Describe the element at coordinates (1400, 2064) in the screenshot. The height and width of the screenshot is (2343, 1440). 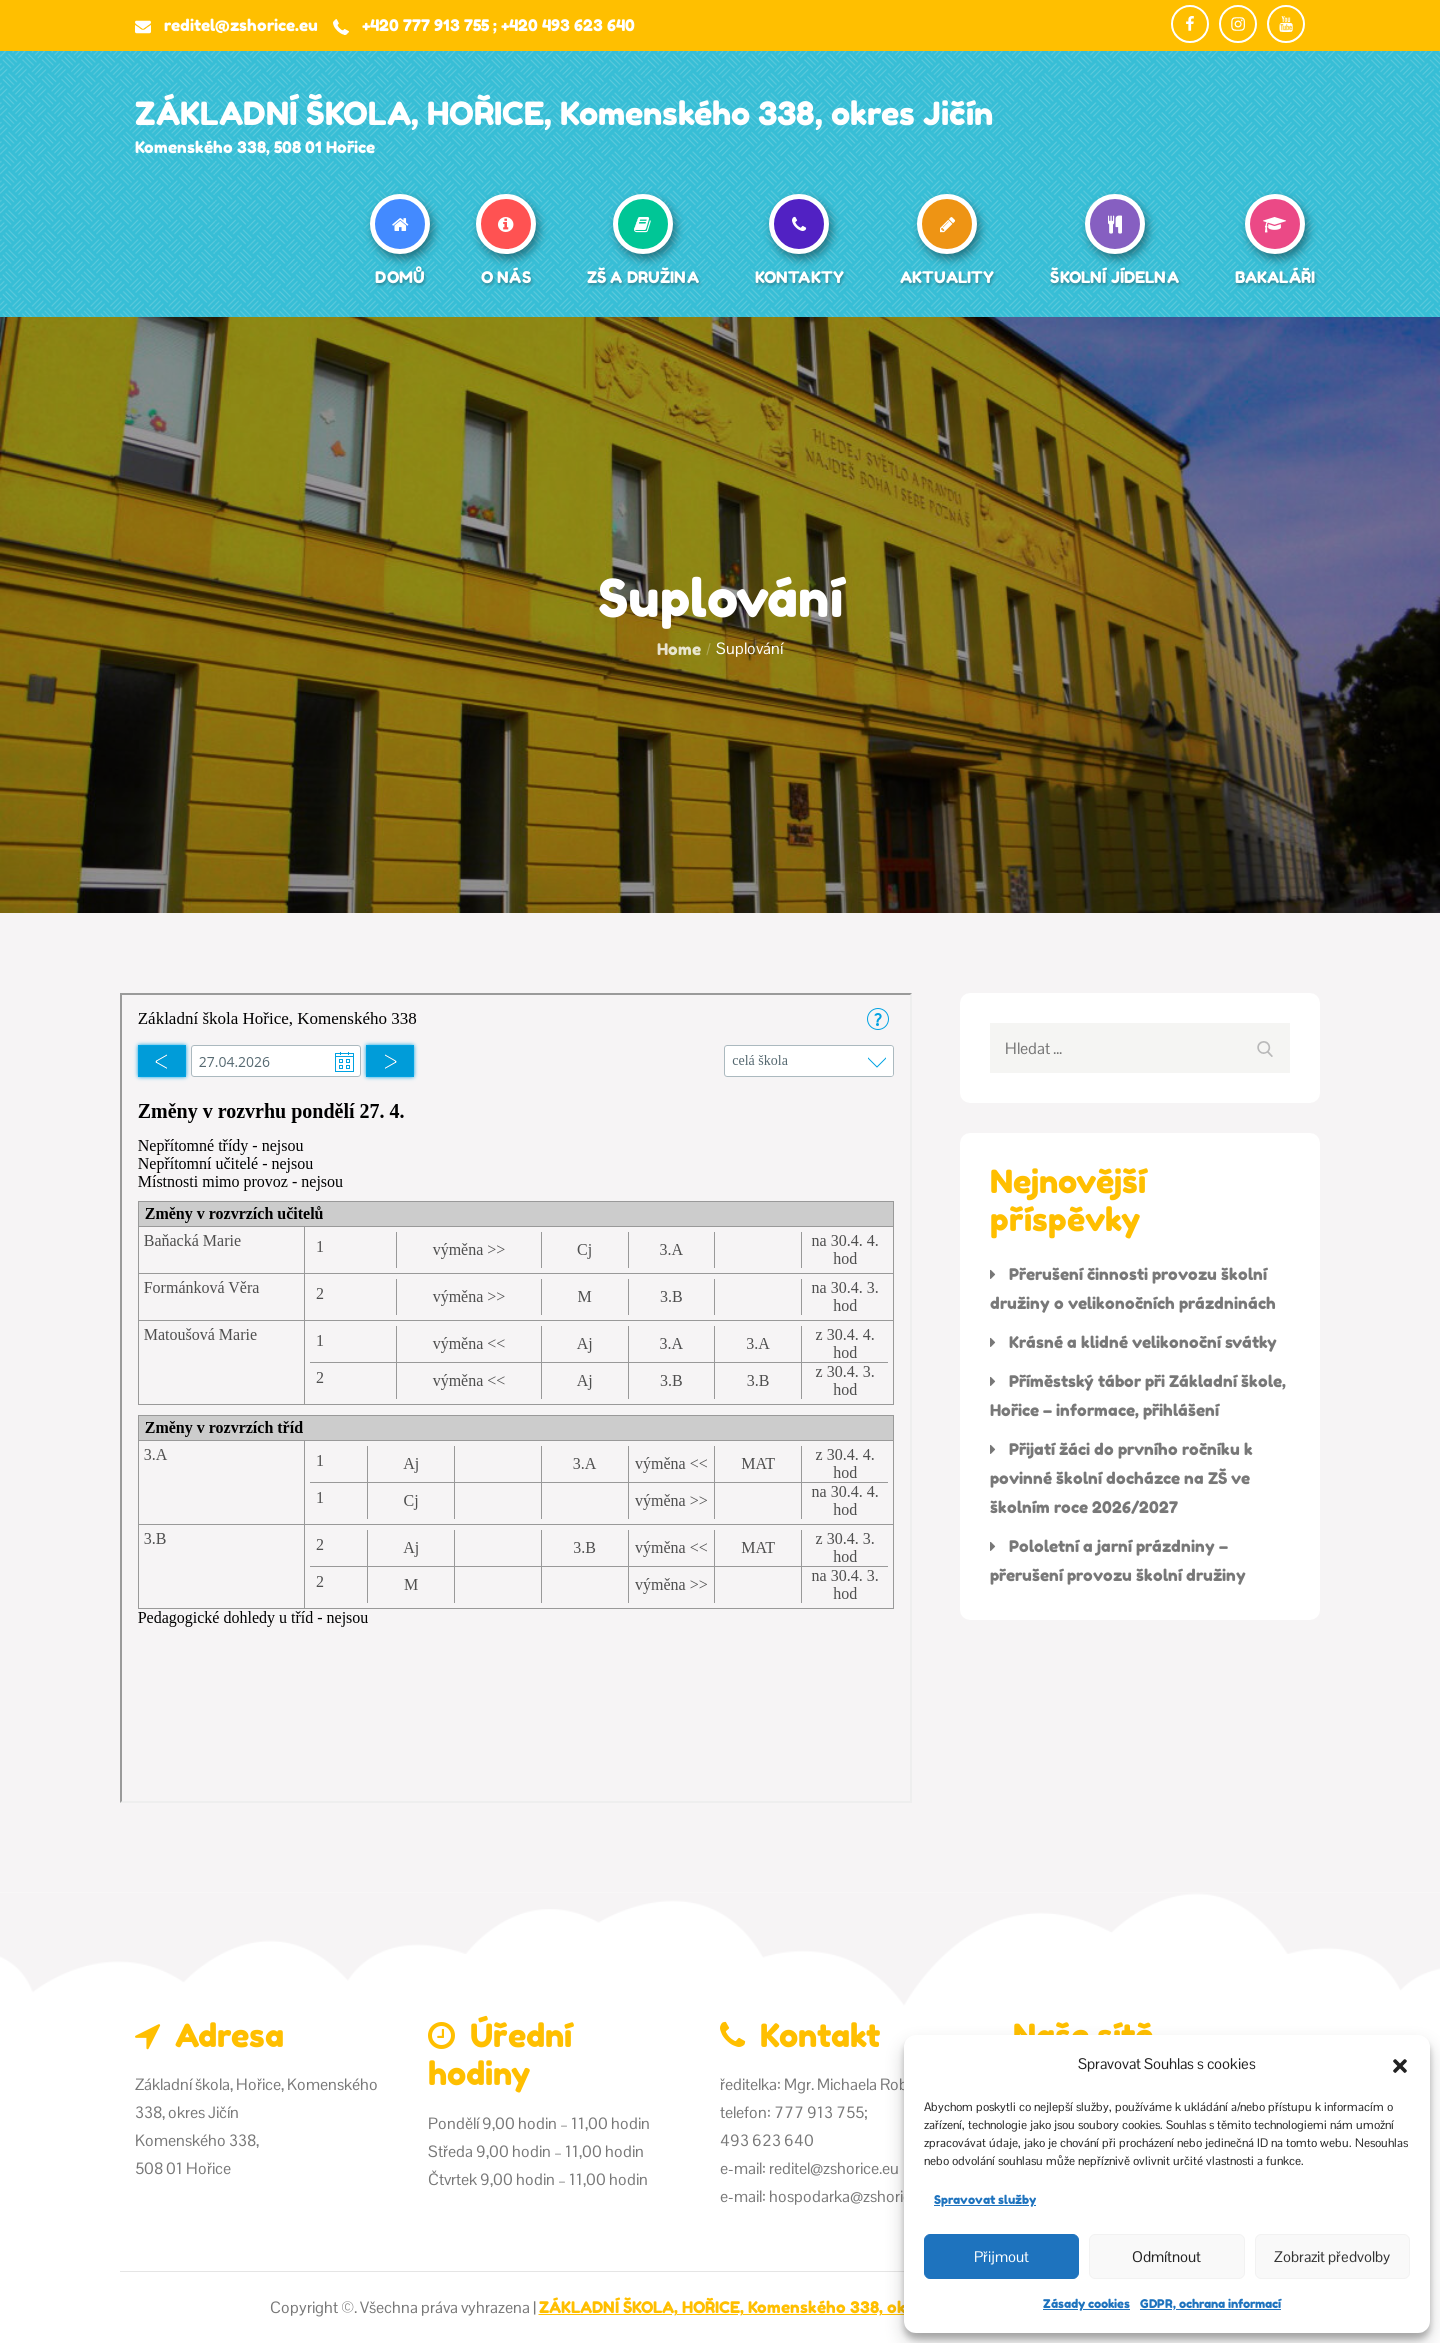
I see `[button]` at that location.